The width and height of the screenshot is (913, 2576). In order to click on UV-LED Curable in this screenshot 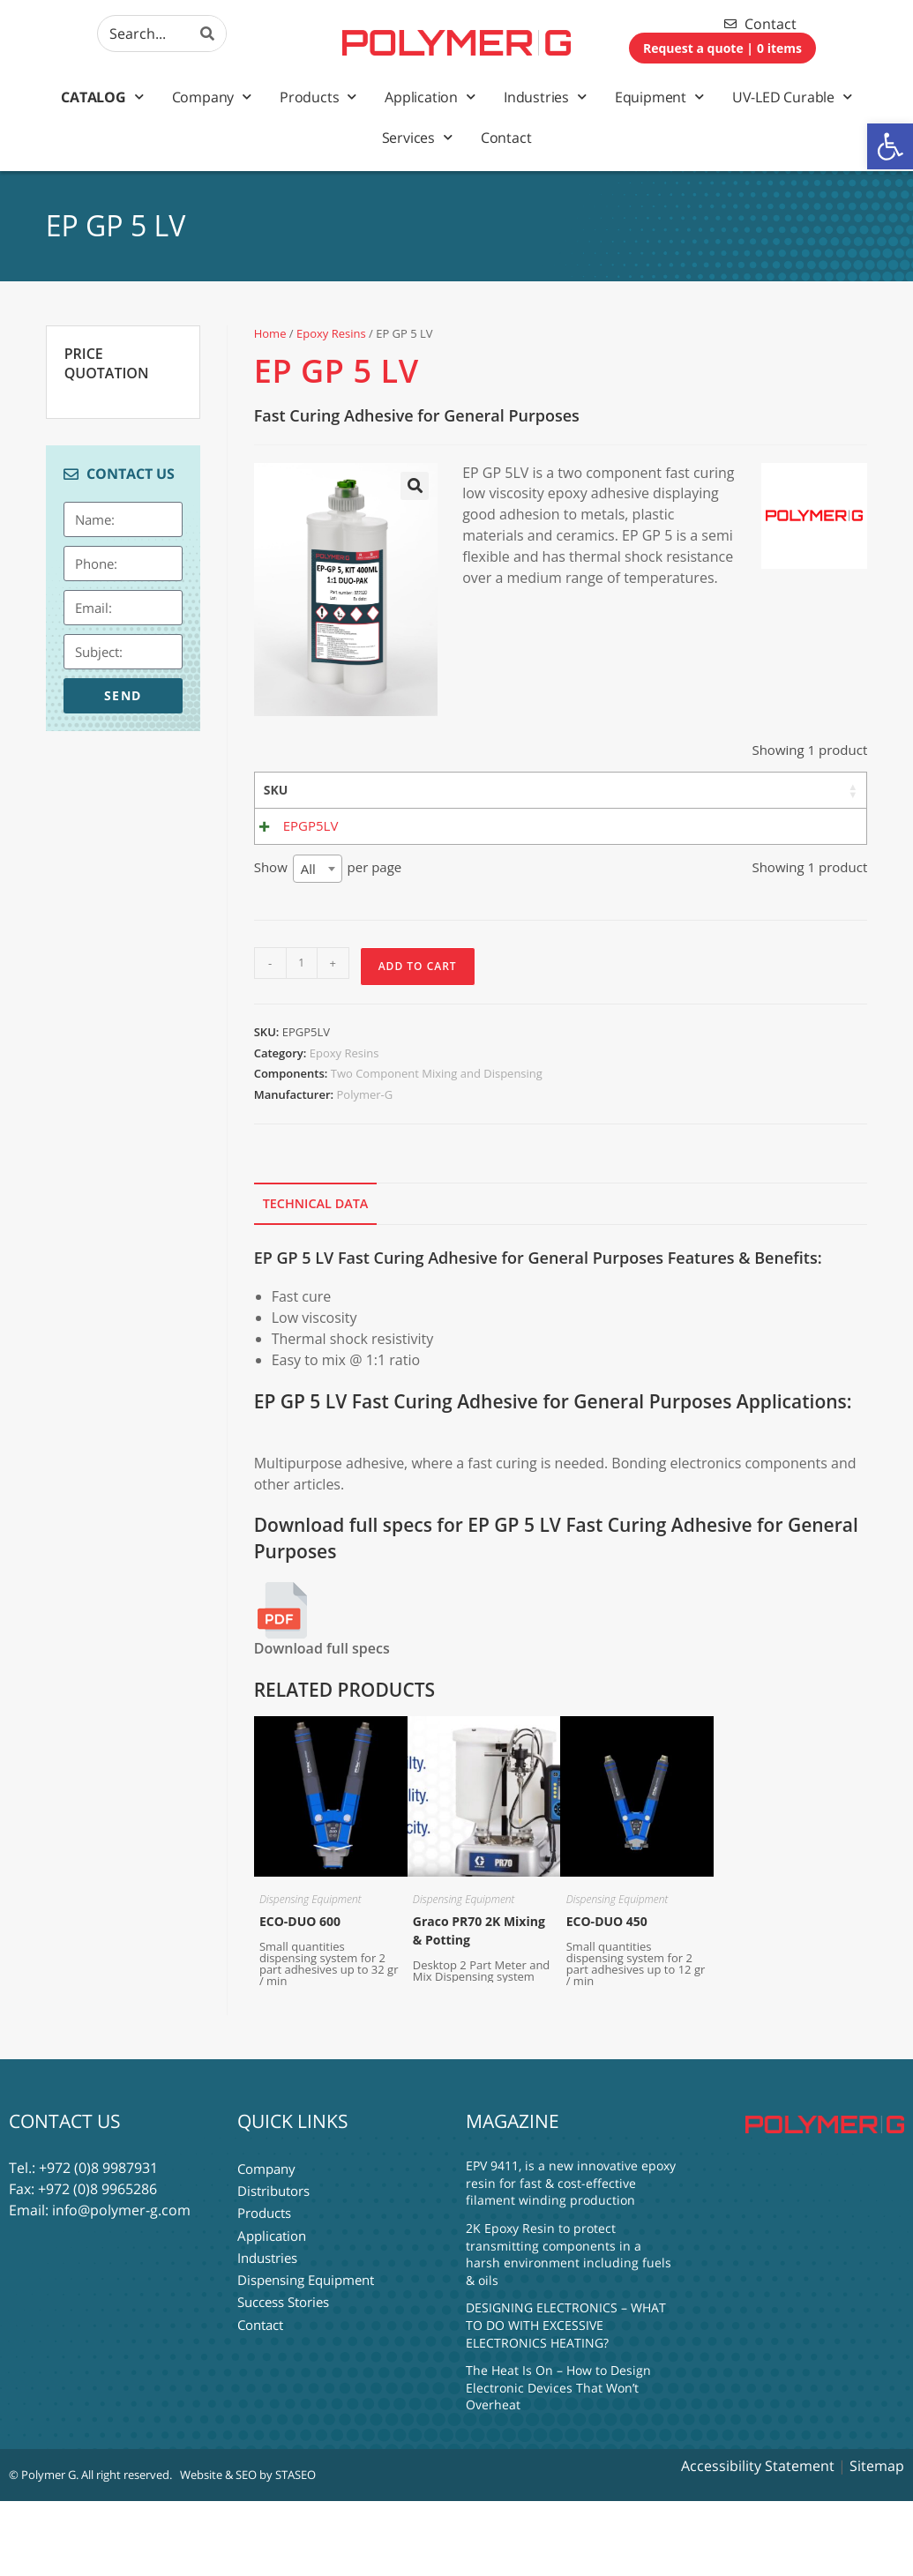, I will do `click(792, 96)`.